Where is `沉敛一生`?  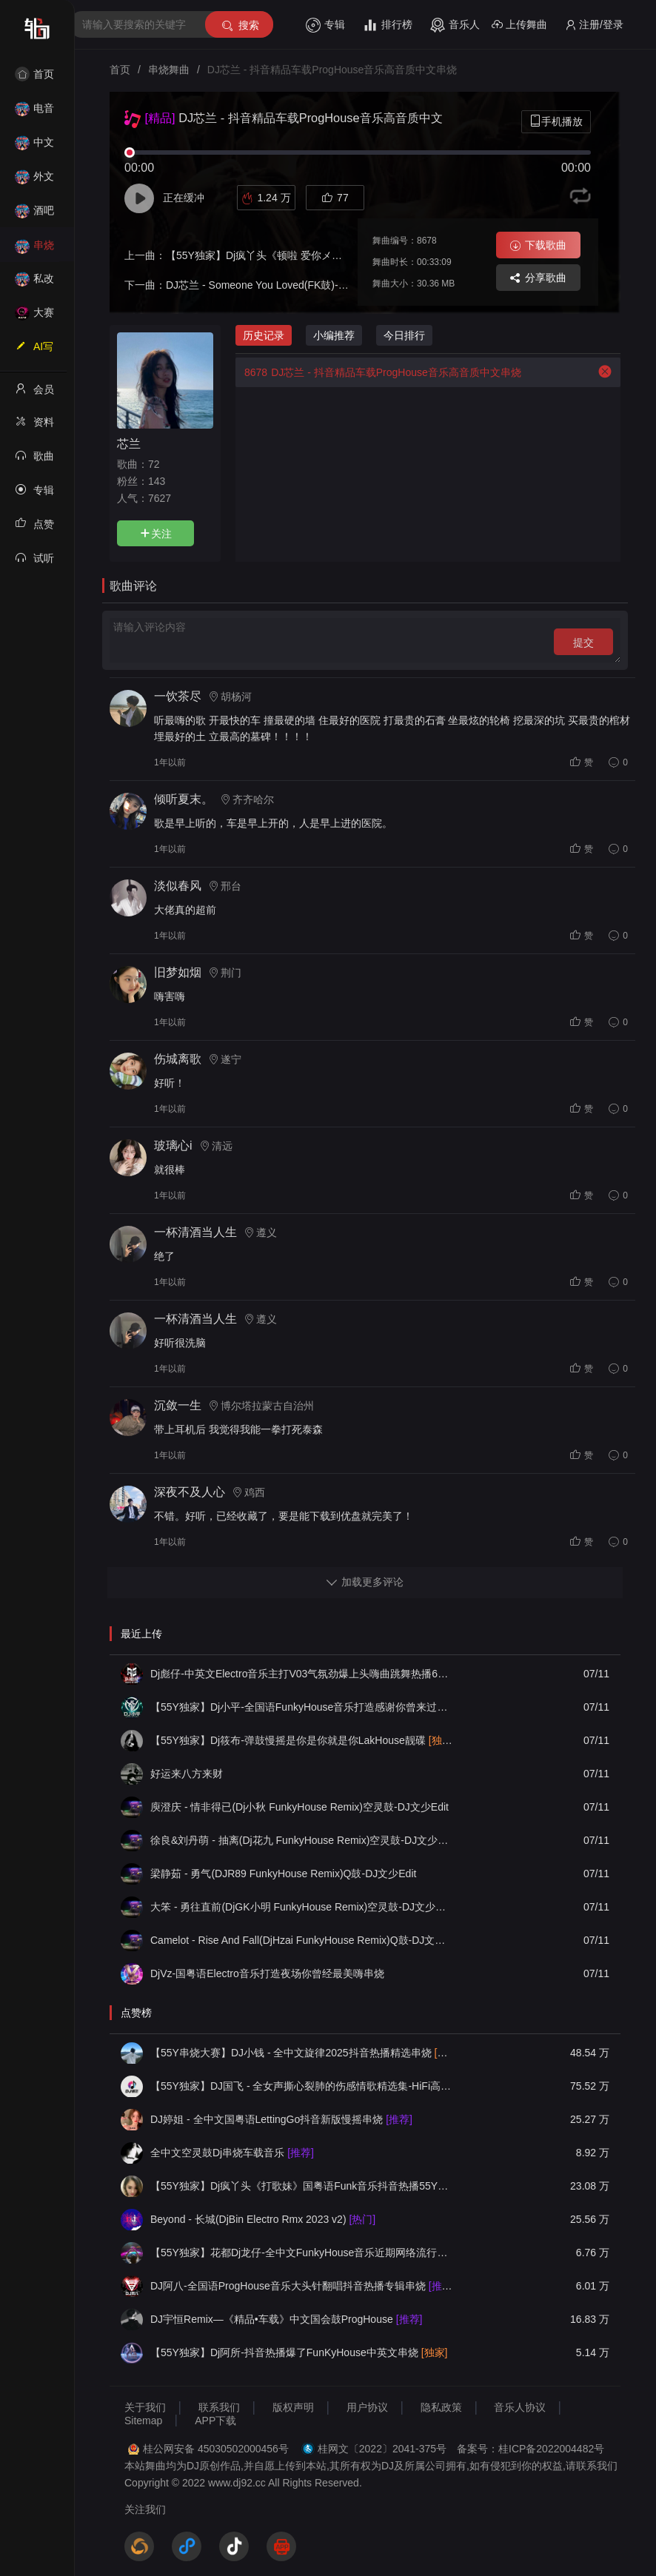 沉敛一生 is located at coordinates (177, 1405).